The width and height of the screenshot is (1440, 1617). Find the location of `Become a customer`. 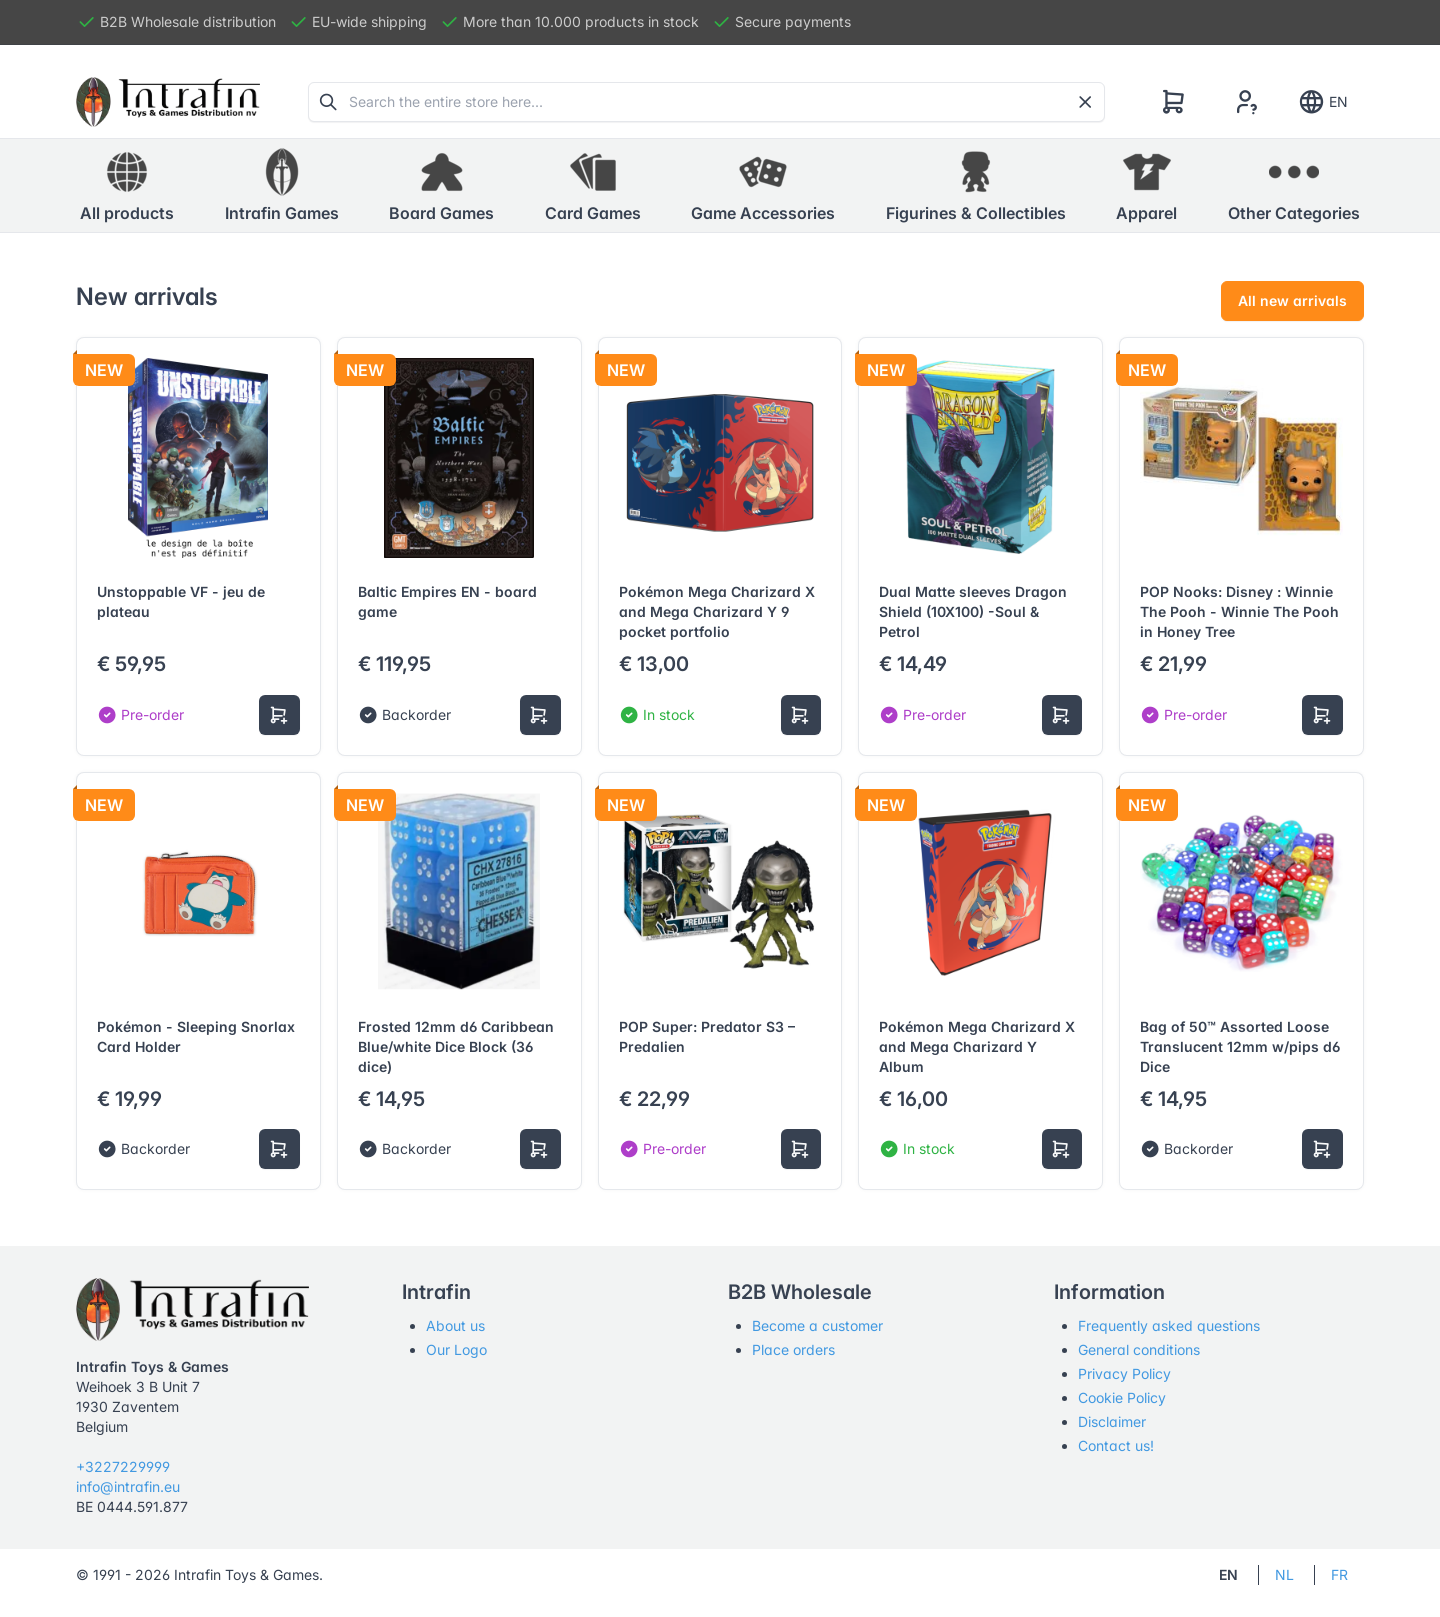

Become a customer is located at coordinates (817, 1325).